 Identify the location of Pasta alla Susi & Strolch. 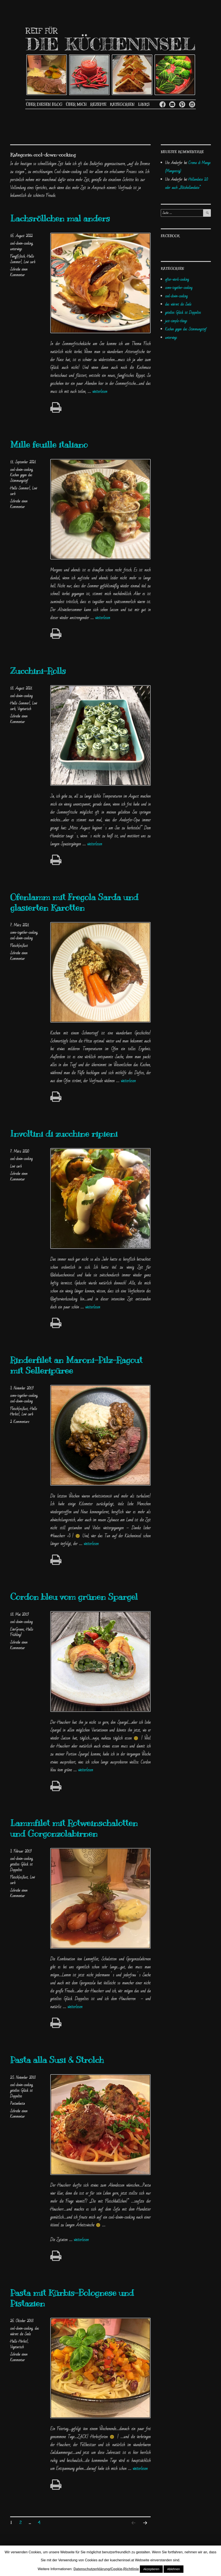
(57, 2060).